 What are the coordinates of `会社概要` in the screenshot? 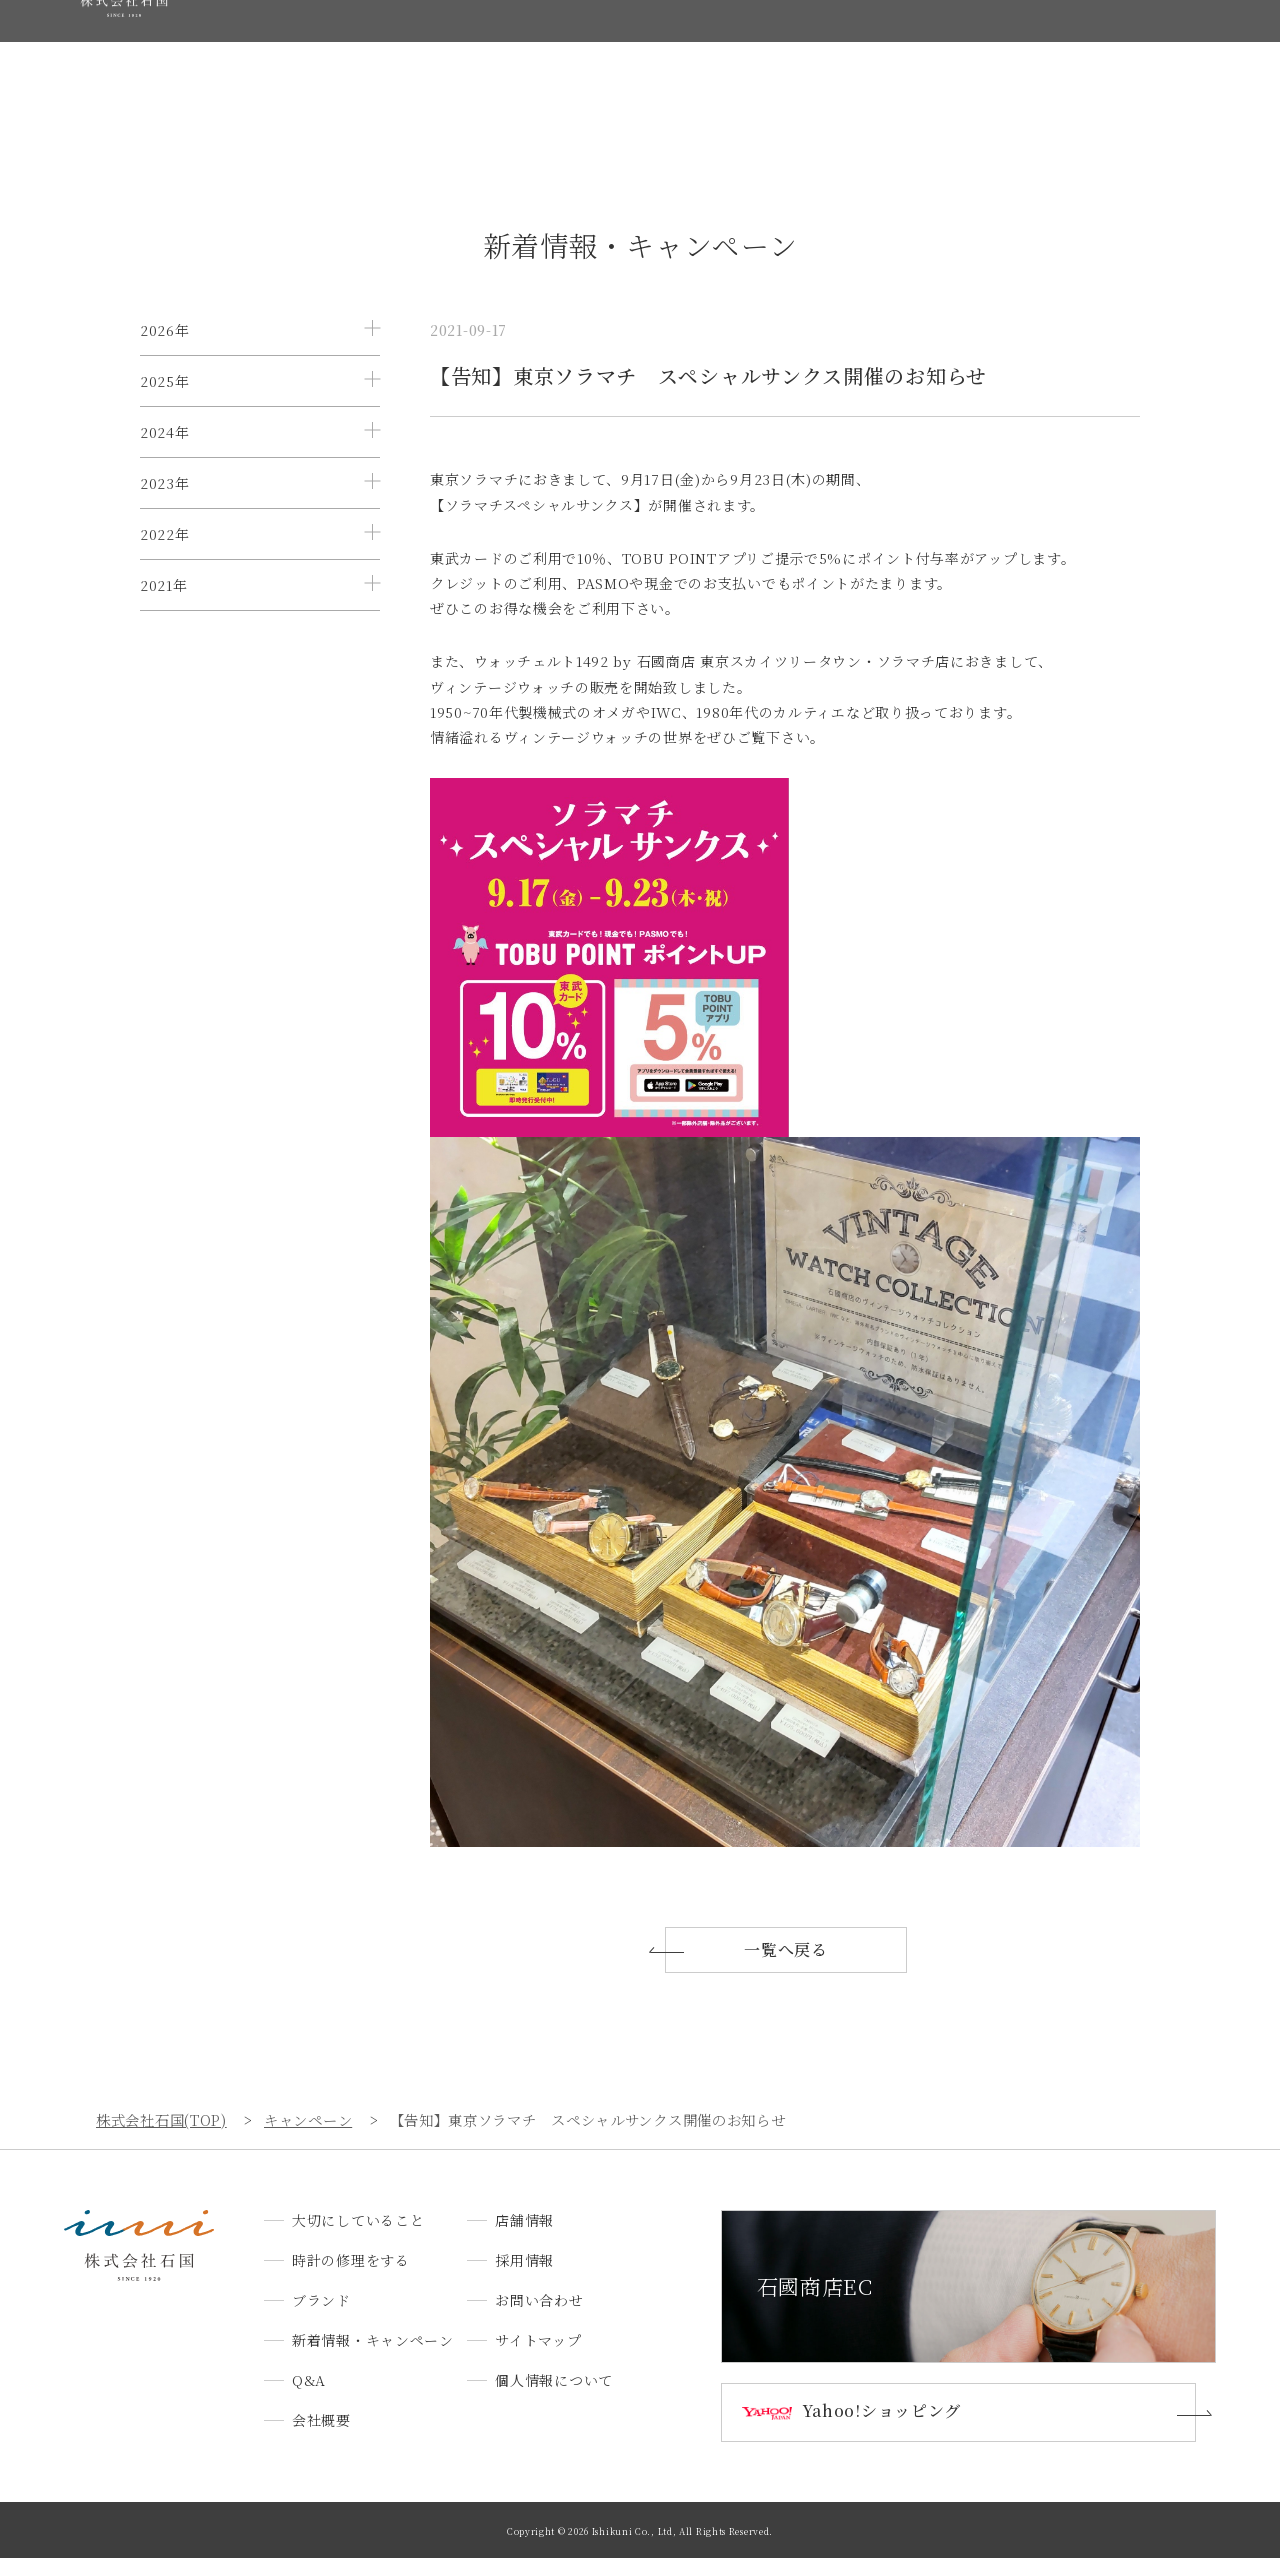 It's located at (873, 53).